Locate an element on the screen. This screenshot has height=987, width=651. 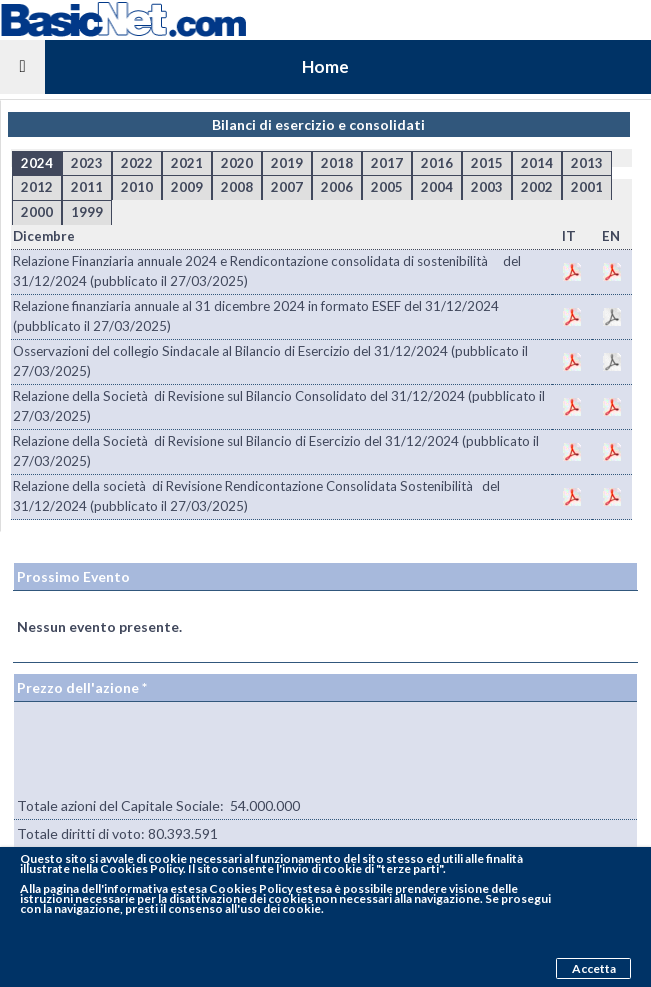
2018 is located at coordinates (337, 163).